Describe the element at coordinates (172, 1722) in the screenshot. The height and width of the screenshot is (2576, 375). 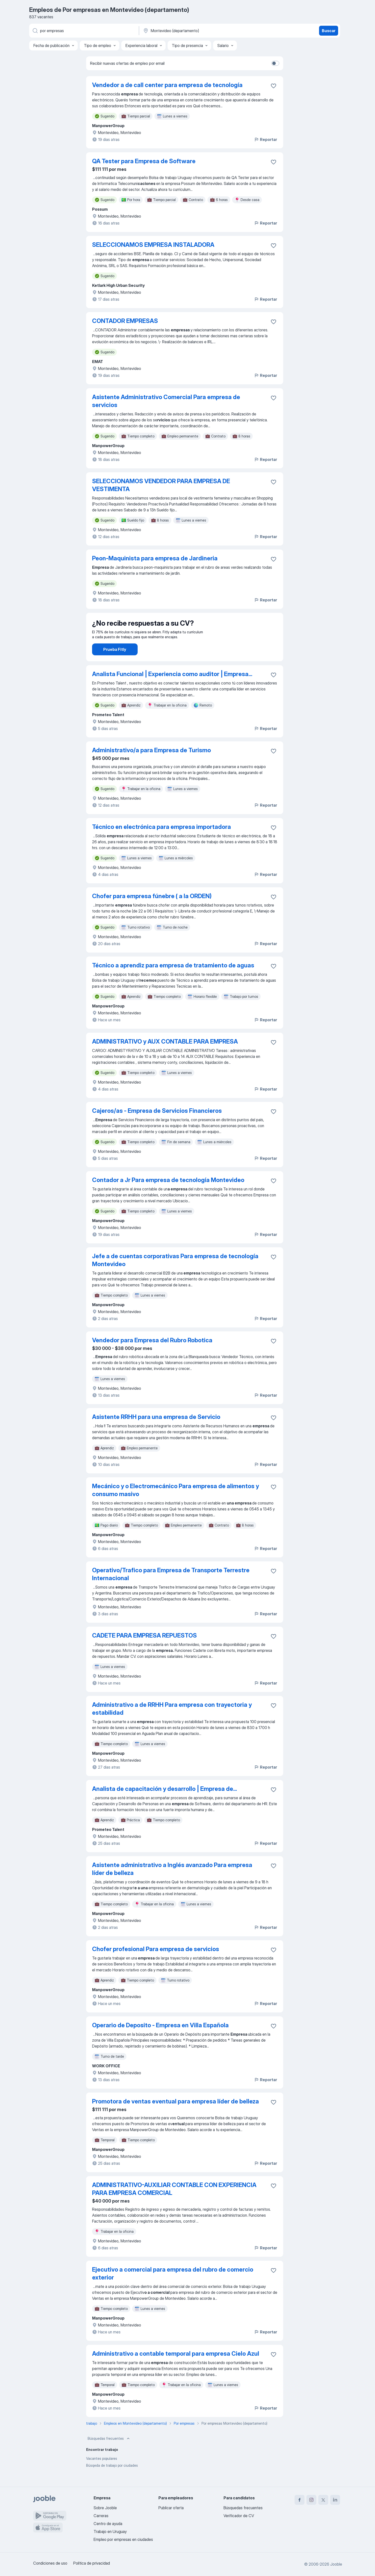
I see `Administrativo a de RRHH Para empresa con trayectoria y estabilidad` at that location.